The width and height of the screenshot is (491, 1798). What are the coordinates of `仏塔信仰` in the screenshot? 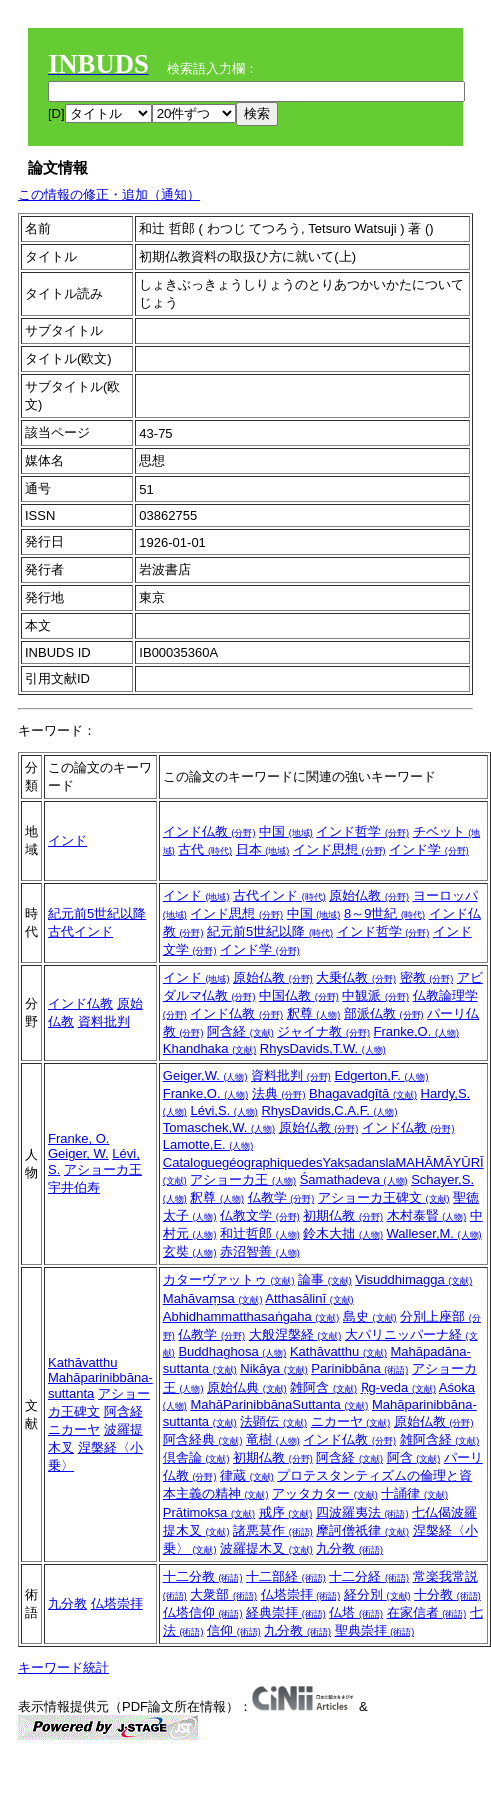 It's located at (203, 1612).